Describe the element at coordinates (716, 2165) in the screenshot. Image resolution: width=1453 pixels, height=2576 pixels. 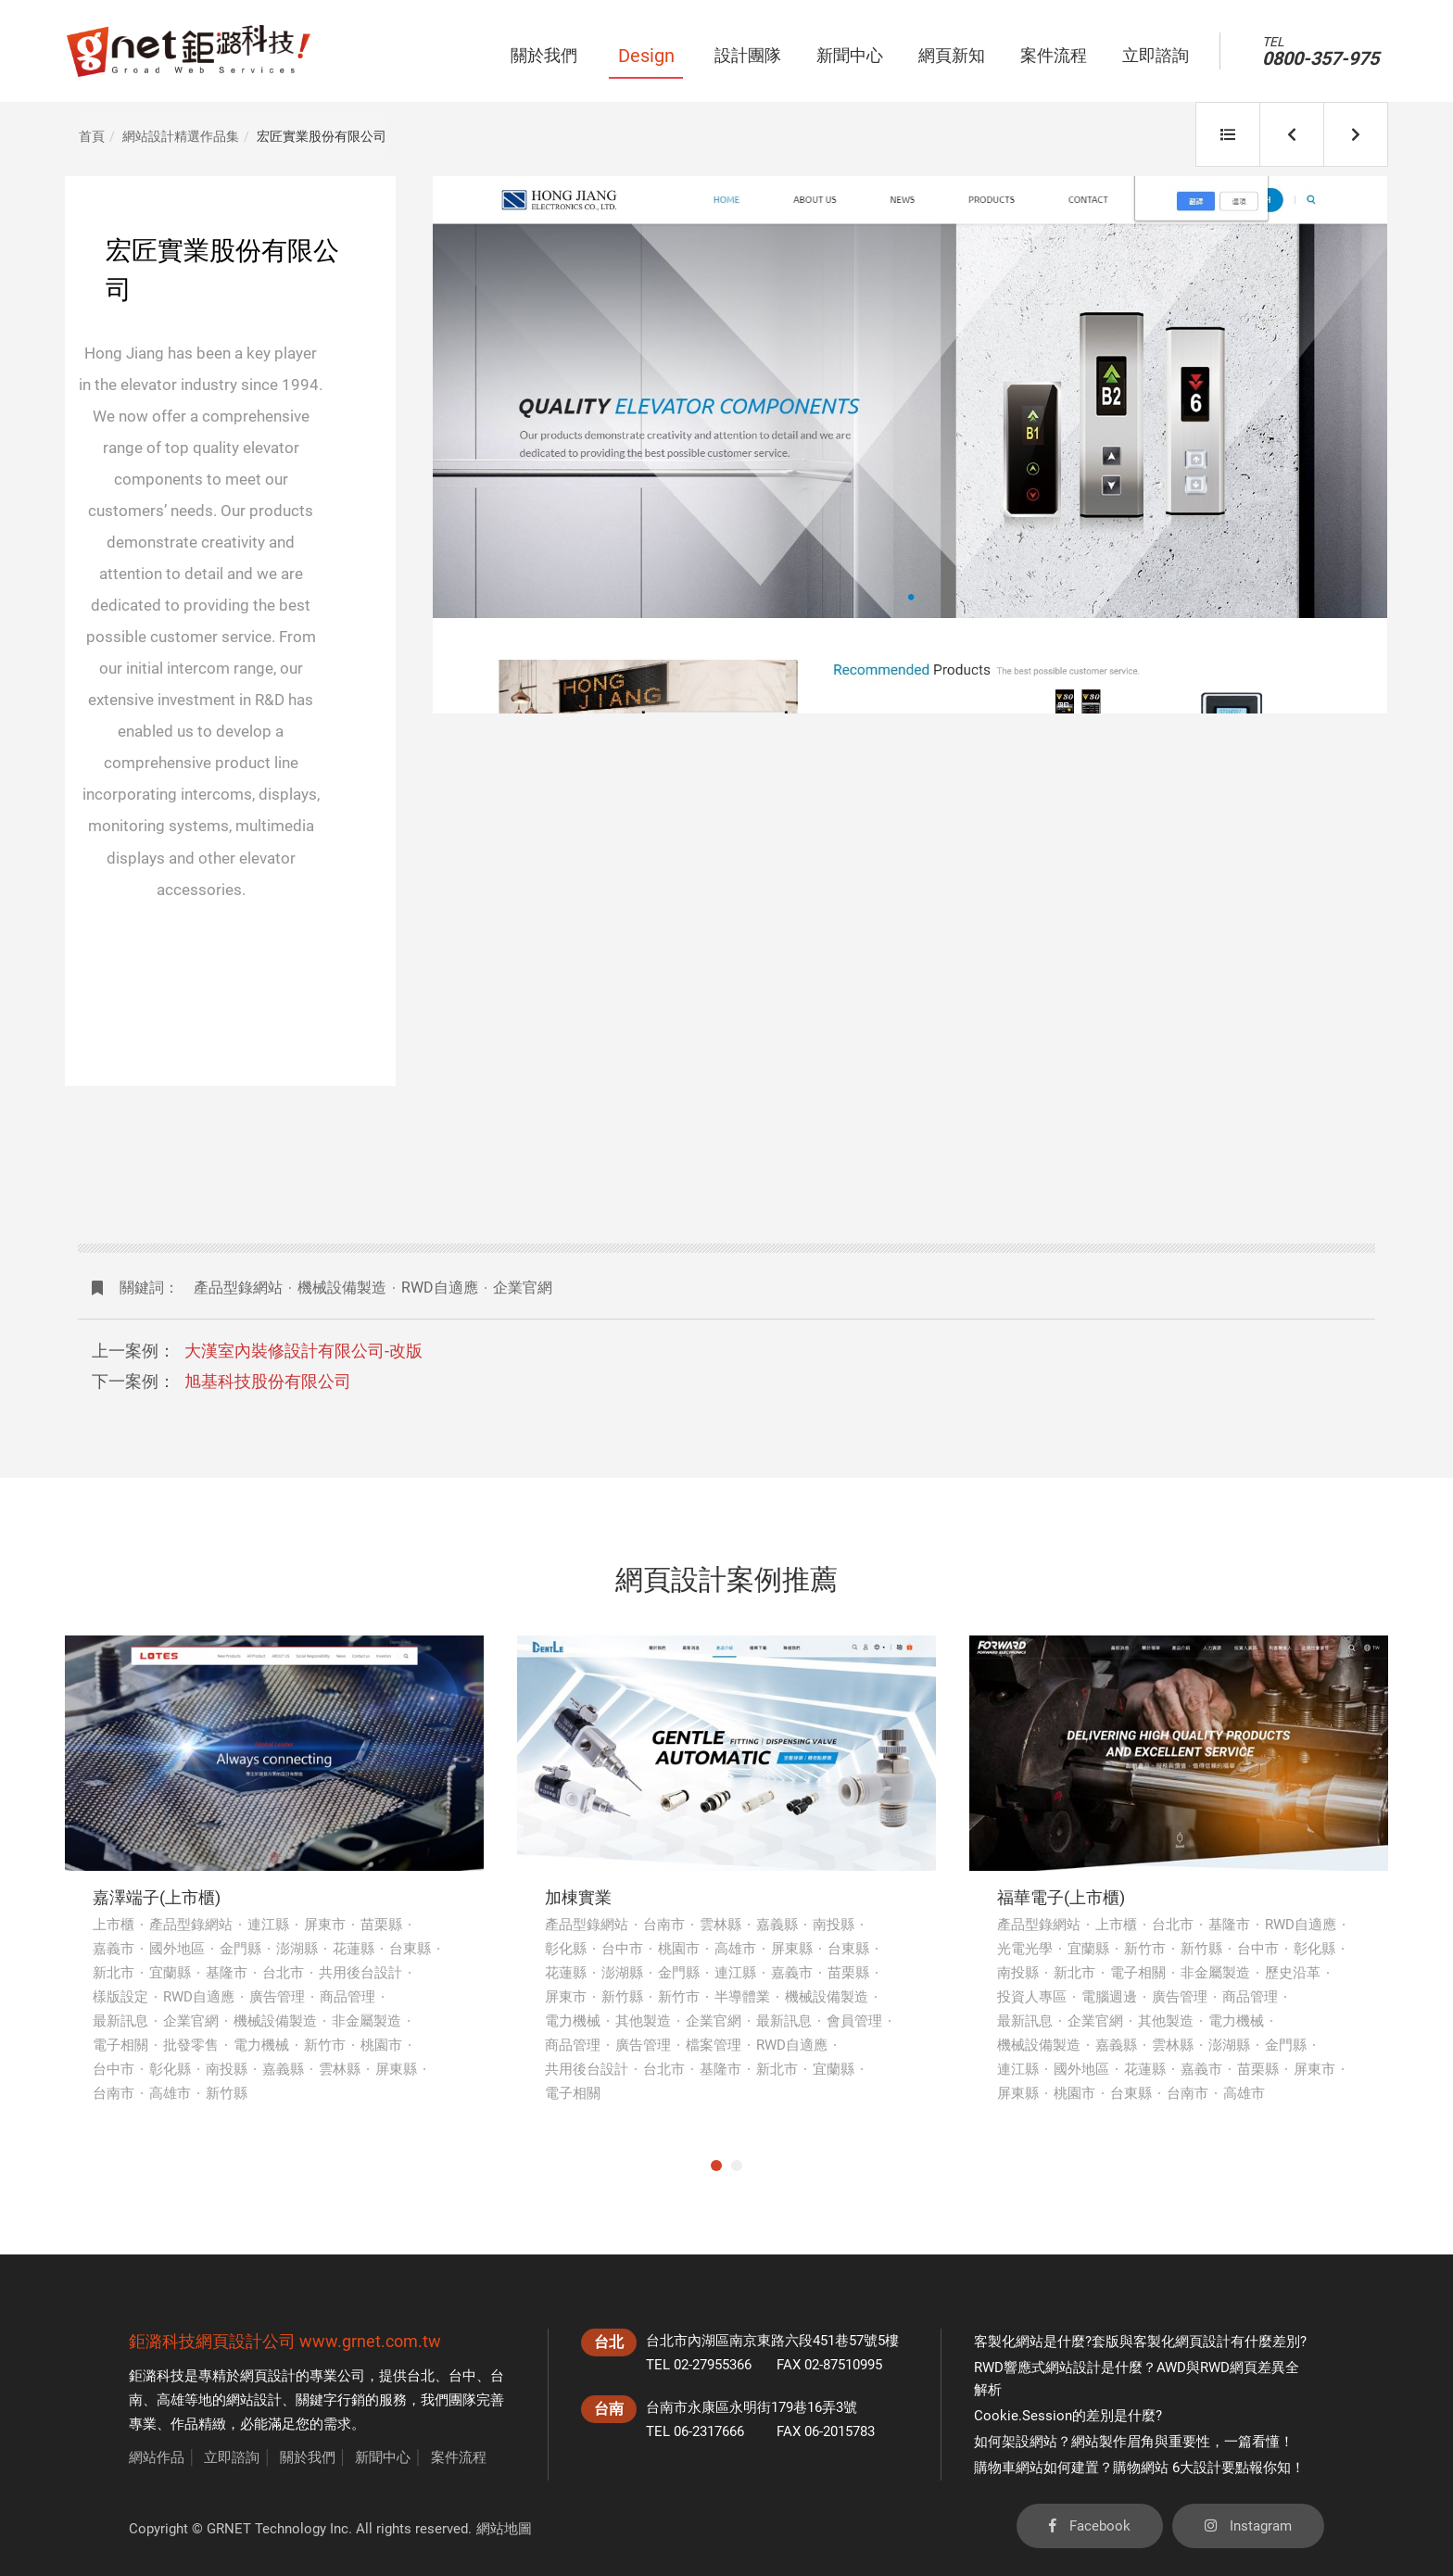
I see `1 [tab]` at that location.